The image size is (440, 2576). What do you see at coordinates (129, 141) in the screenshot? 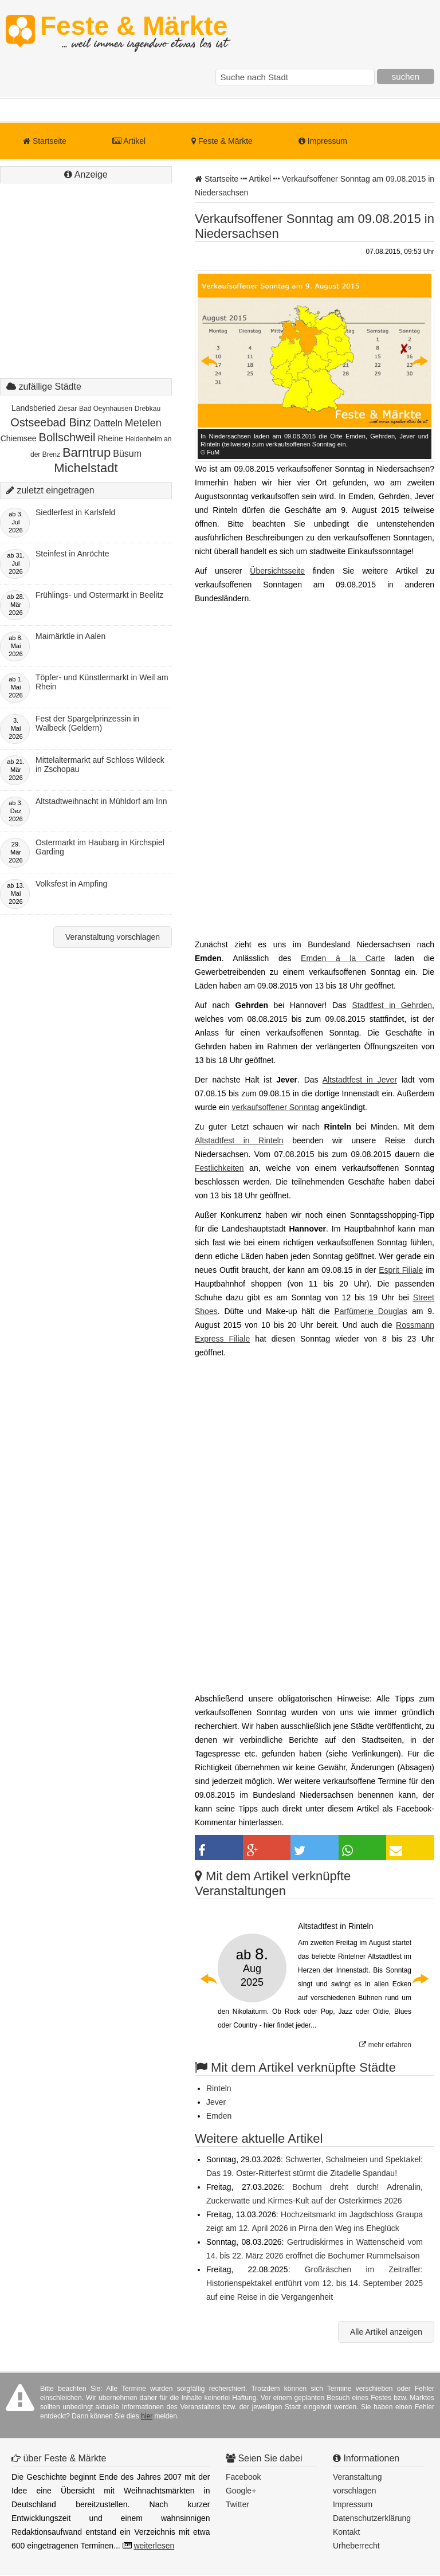
I see `Artikel` at bounding box center [129, 141].